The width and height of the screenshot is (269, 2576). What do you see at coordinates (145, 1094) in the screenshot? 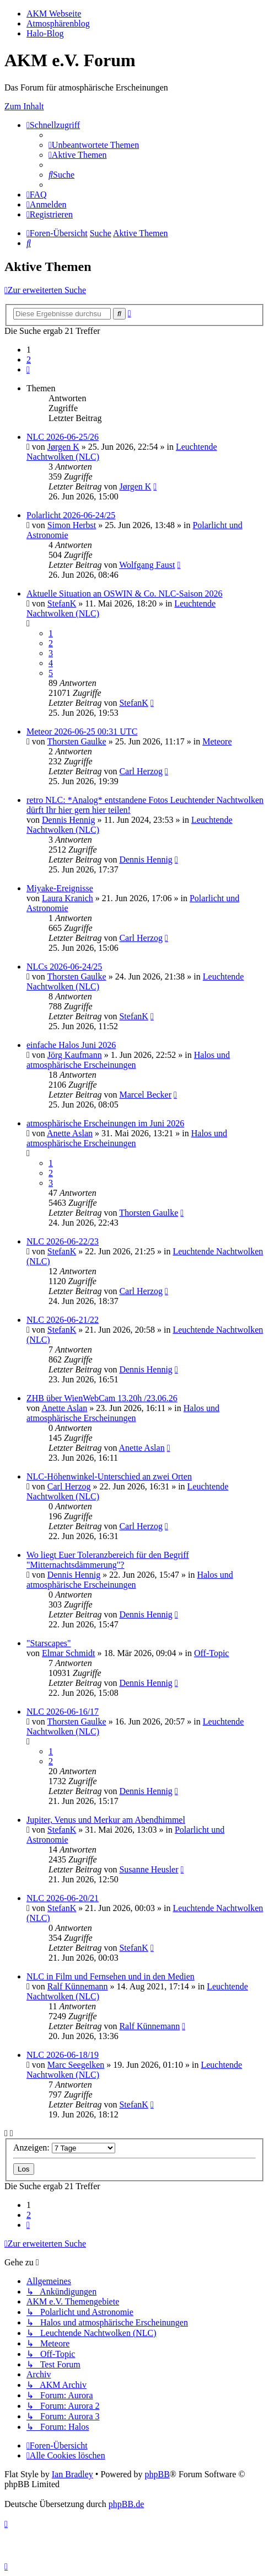
I see `Marcel Becker` at bounding box center [145, 1094].